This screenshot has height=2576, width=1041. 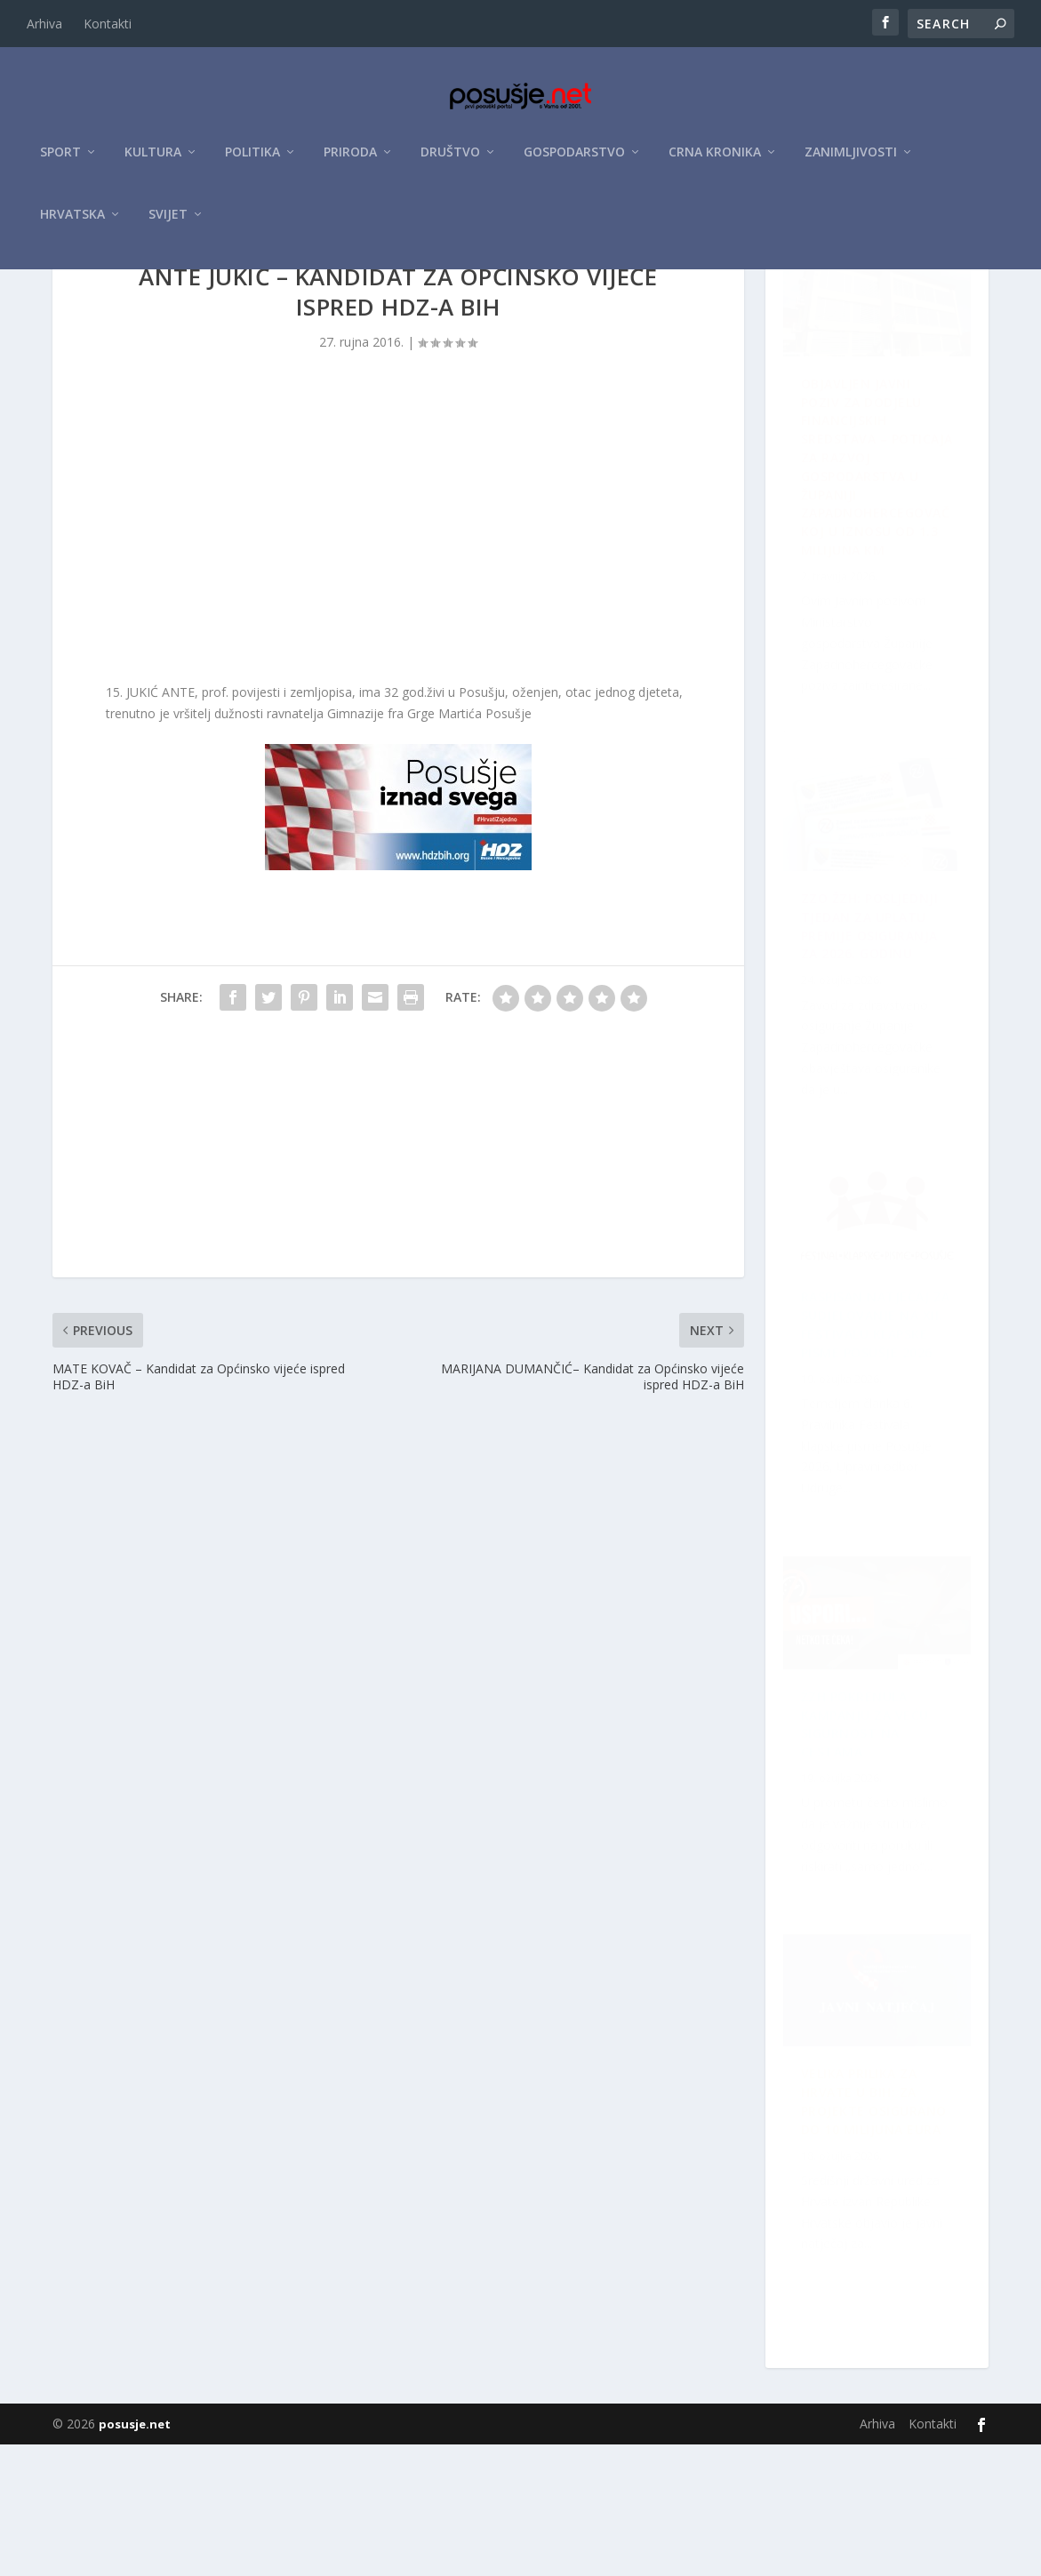 What do you see at coordinates (715, 161) in the screenshot?
I see `Crna kronika` at bounding box center [715, 161].